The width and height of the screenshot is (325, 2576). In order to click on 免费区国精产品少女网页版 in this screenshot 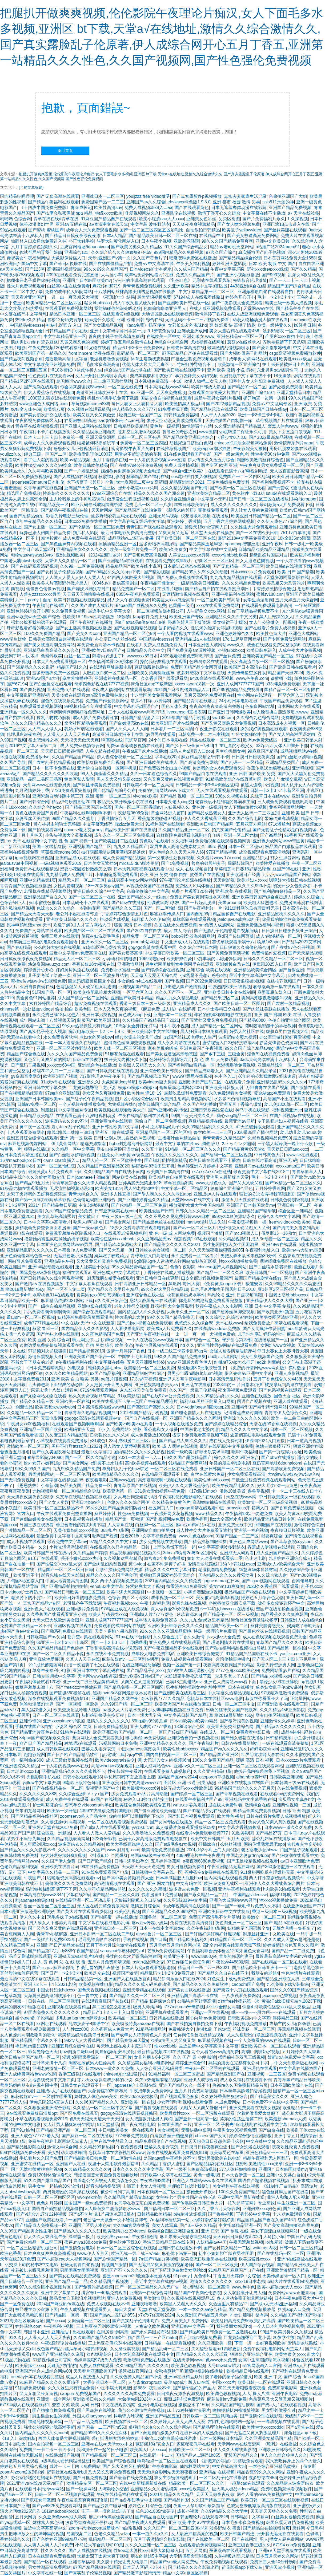, I will do `click(196, 667)`.